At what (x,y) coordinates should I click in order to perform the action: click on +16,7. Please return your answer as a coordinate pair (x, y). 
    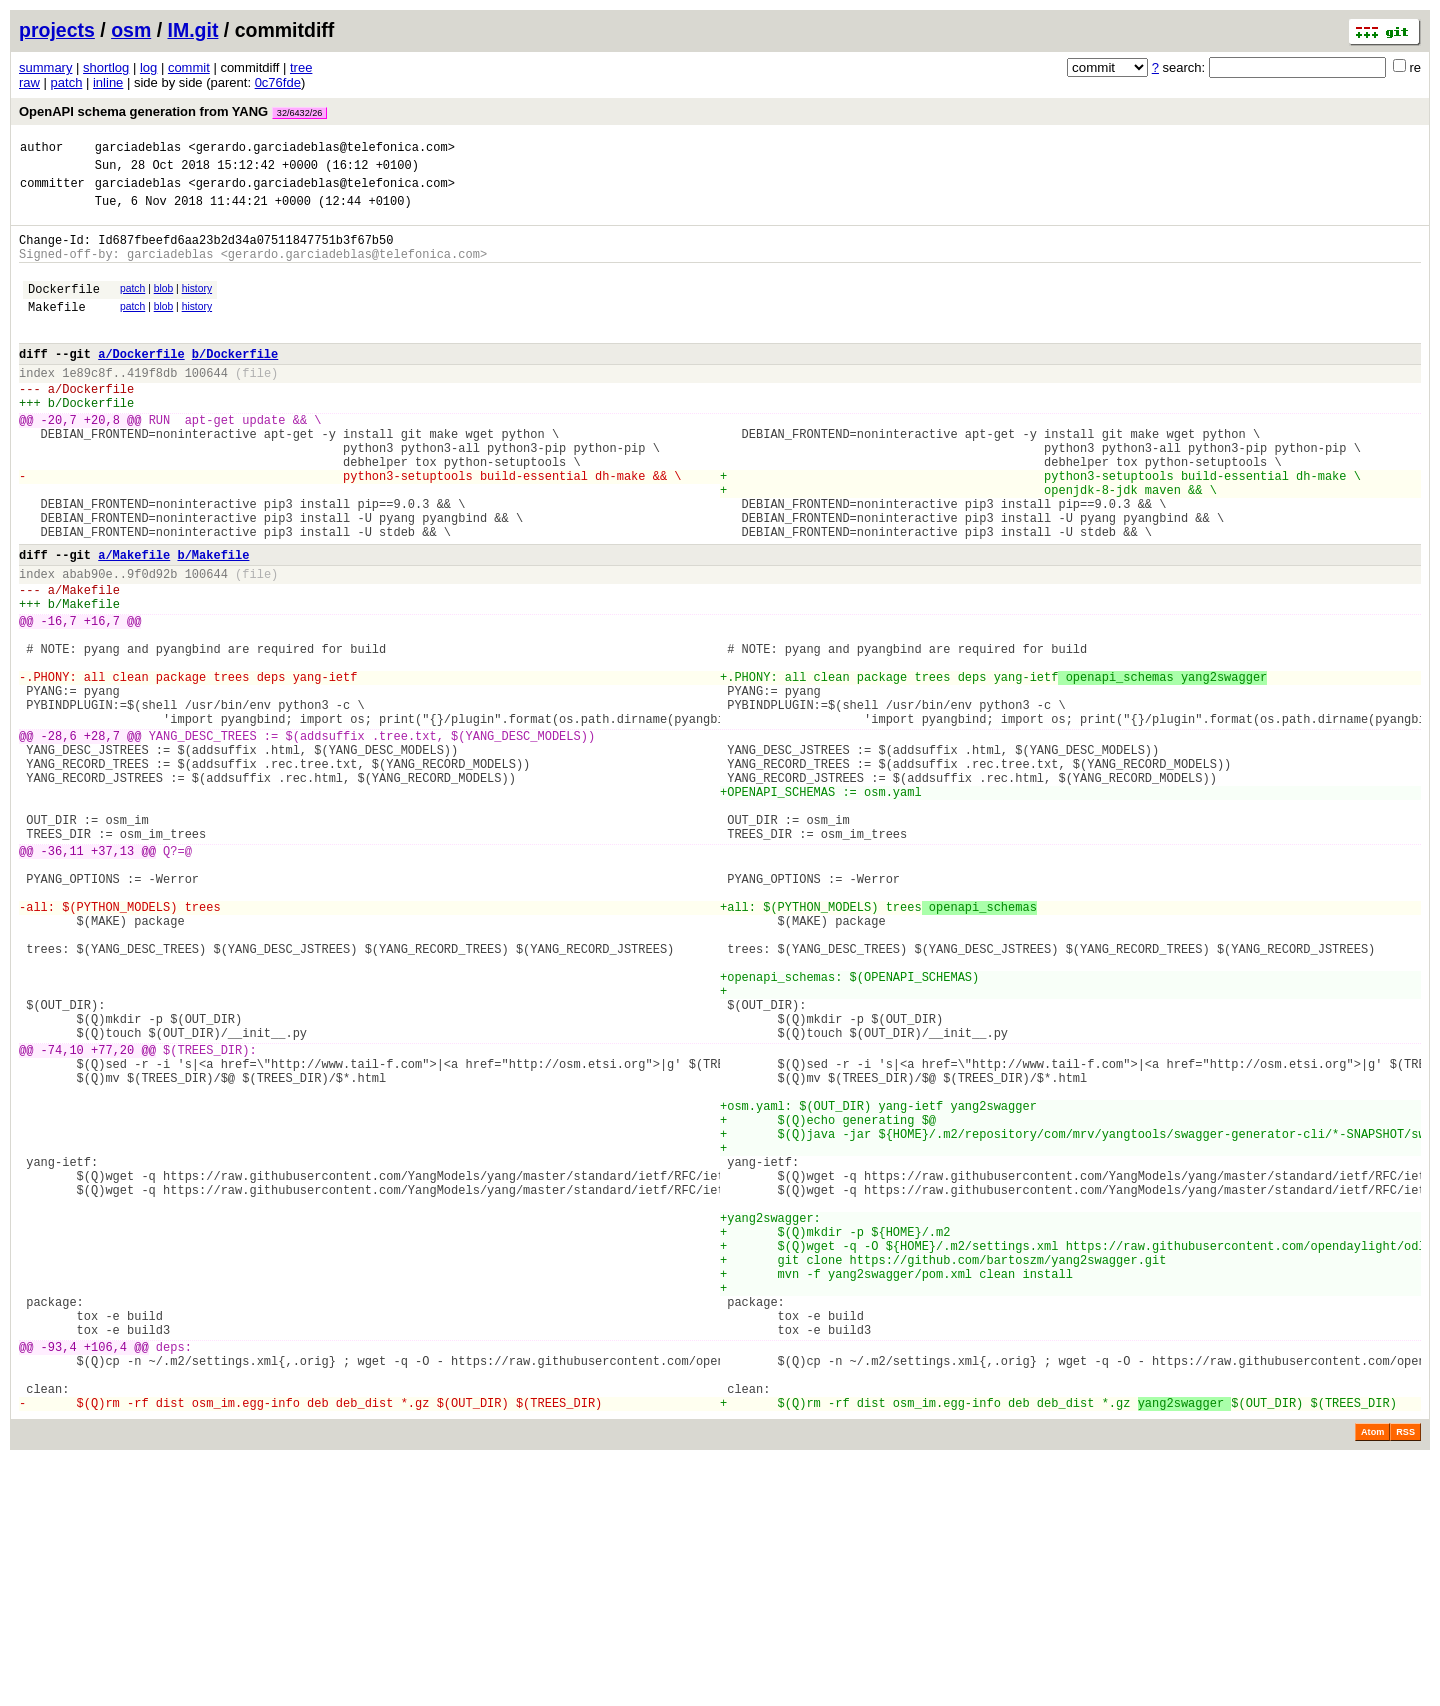
    Looking at the image, I should click on (102, 701).